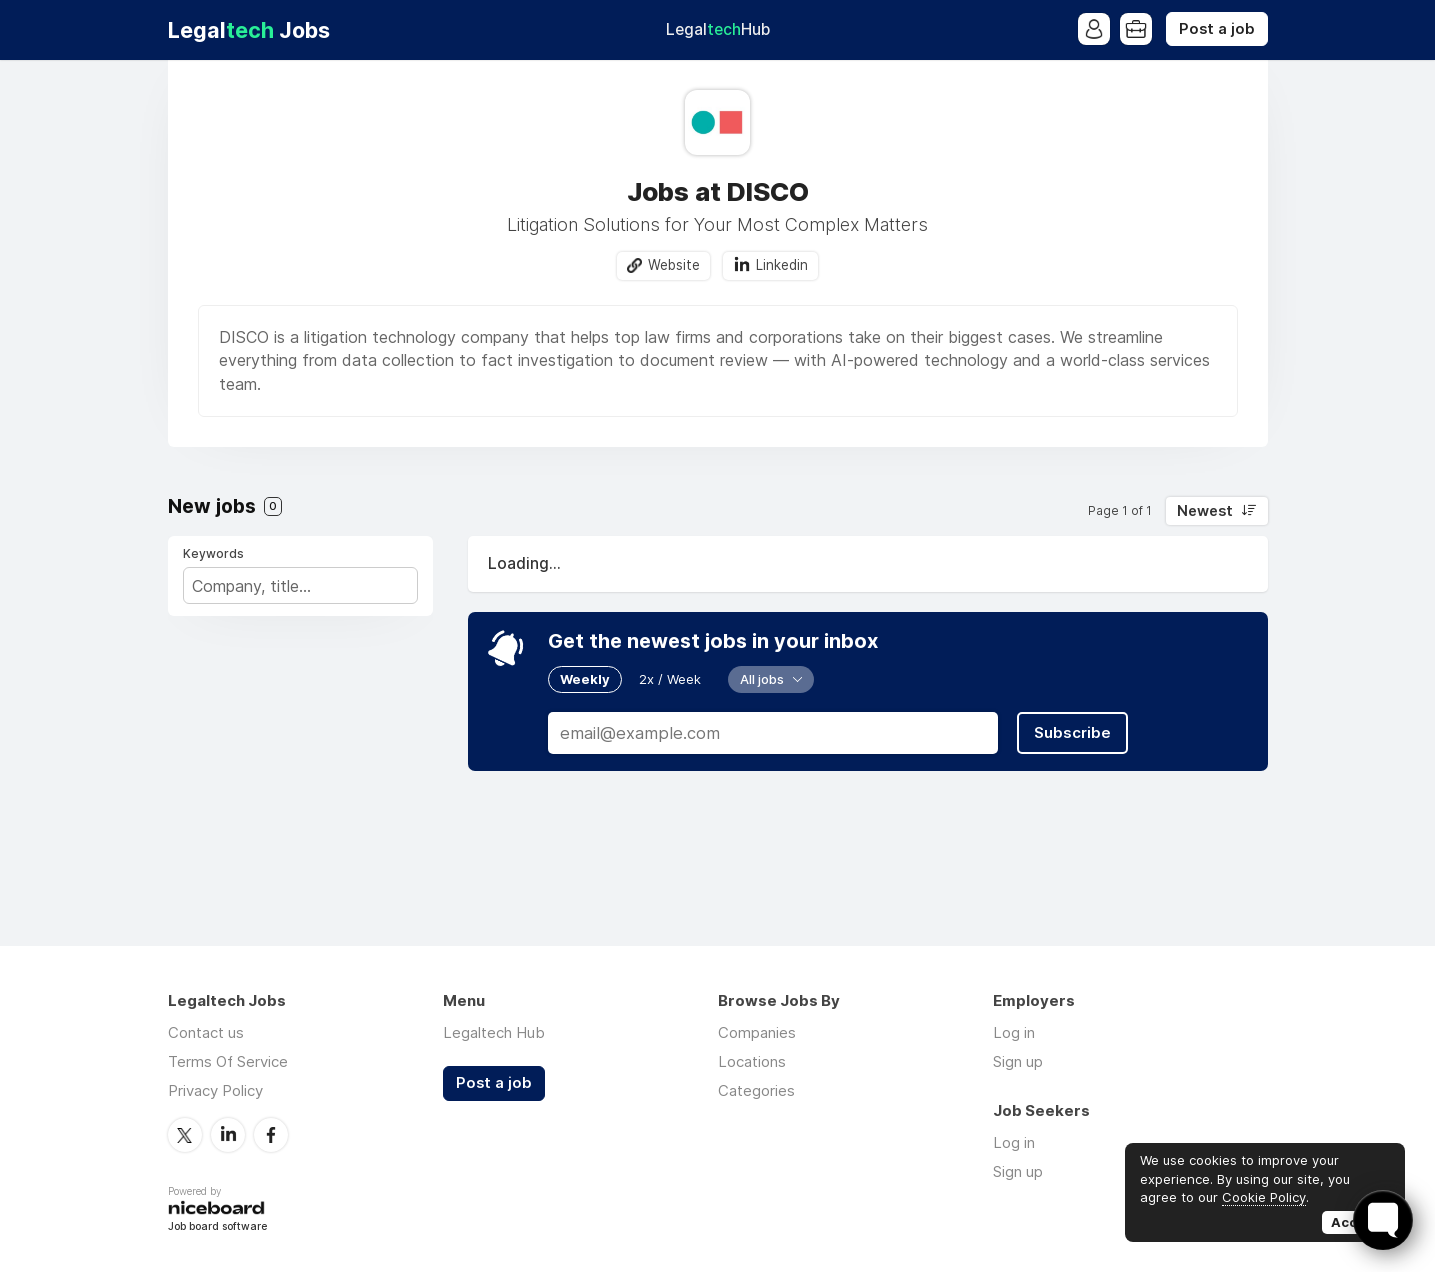 The height and width of the screenshot is (1272, 1435). What do you see at coordinates (1383, 1220) in the screenshot?
I see `[Toggle FormButton Popup]` at bounding box center [1383, 1220].